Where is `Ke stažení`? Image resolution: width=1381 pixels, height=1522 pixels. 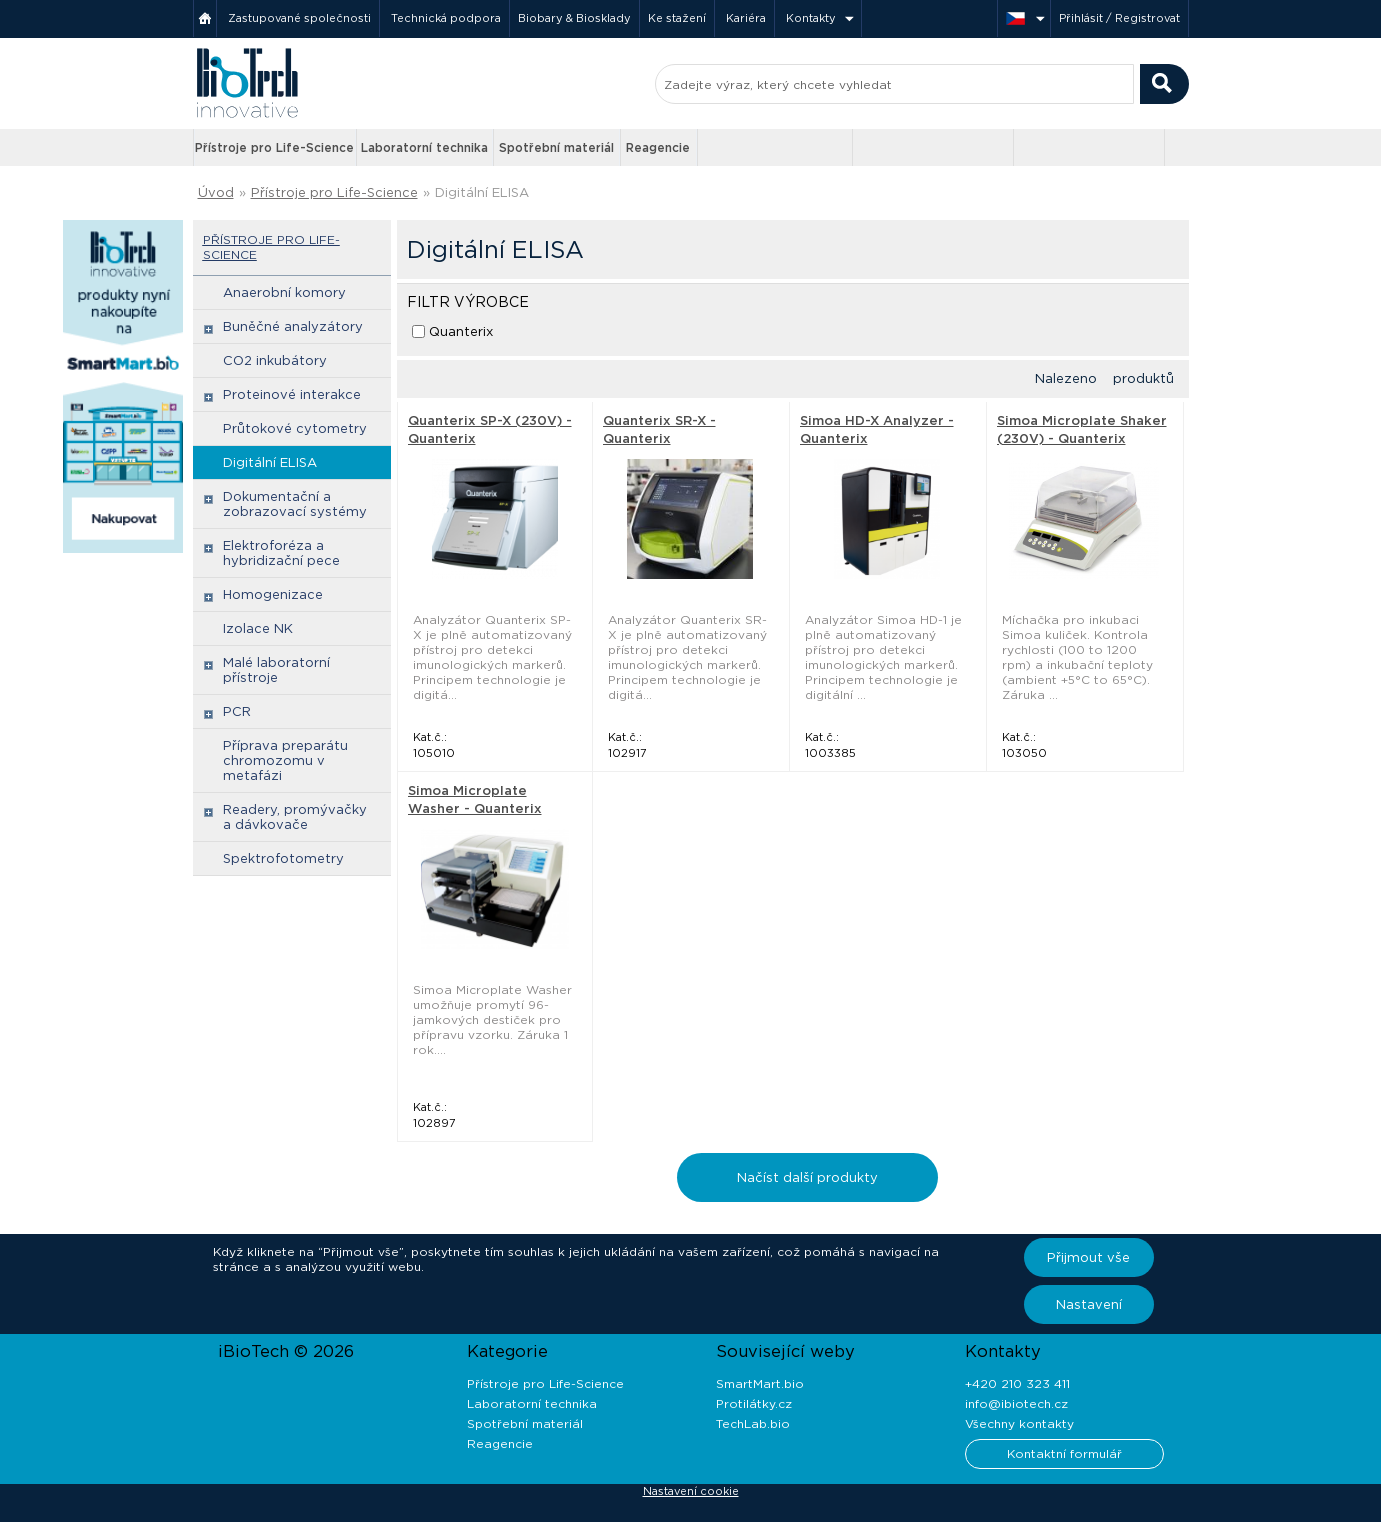 Ke stažení is located at coordinates (677, 18).